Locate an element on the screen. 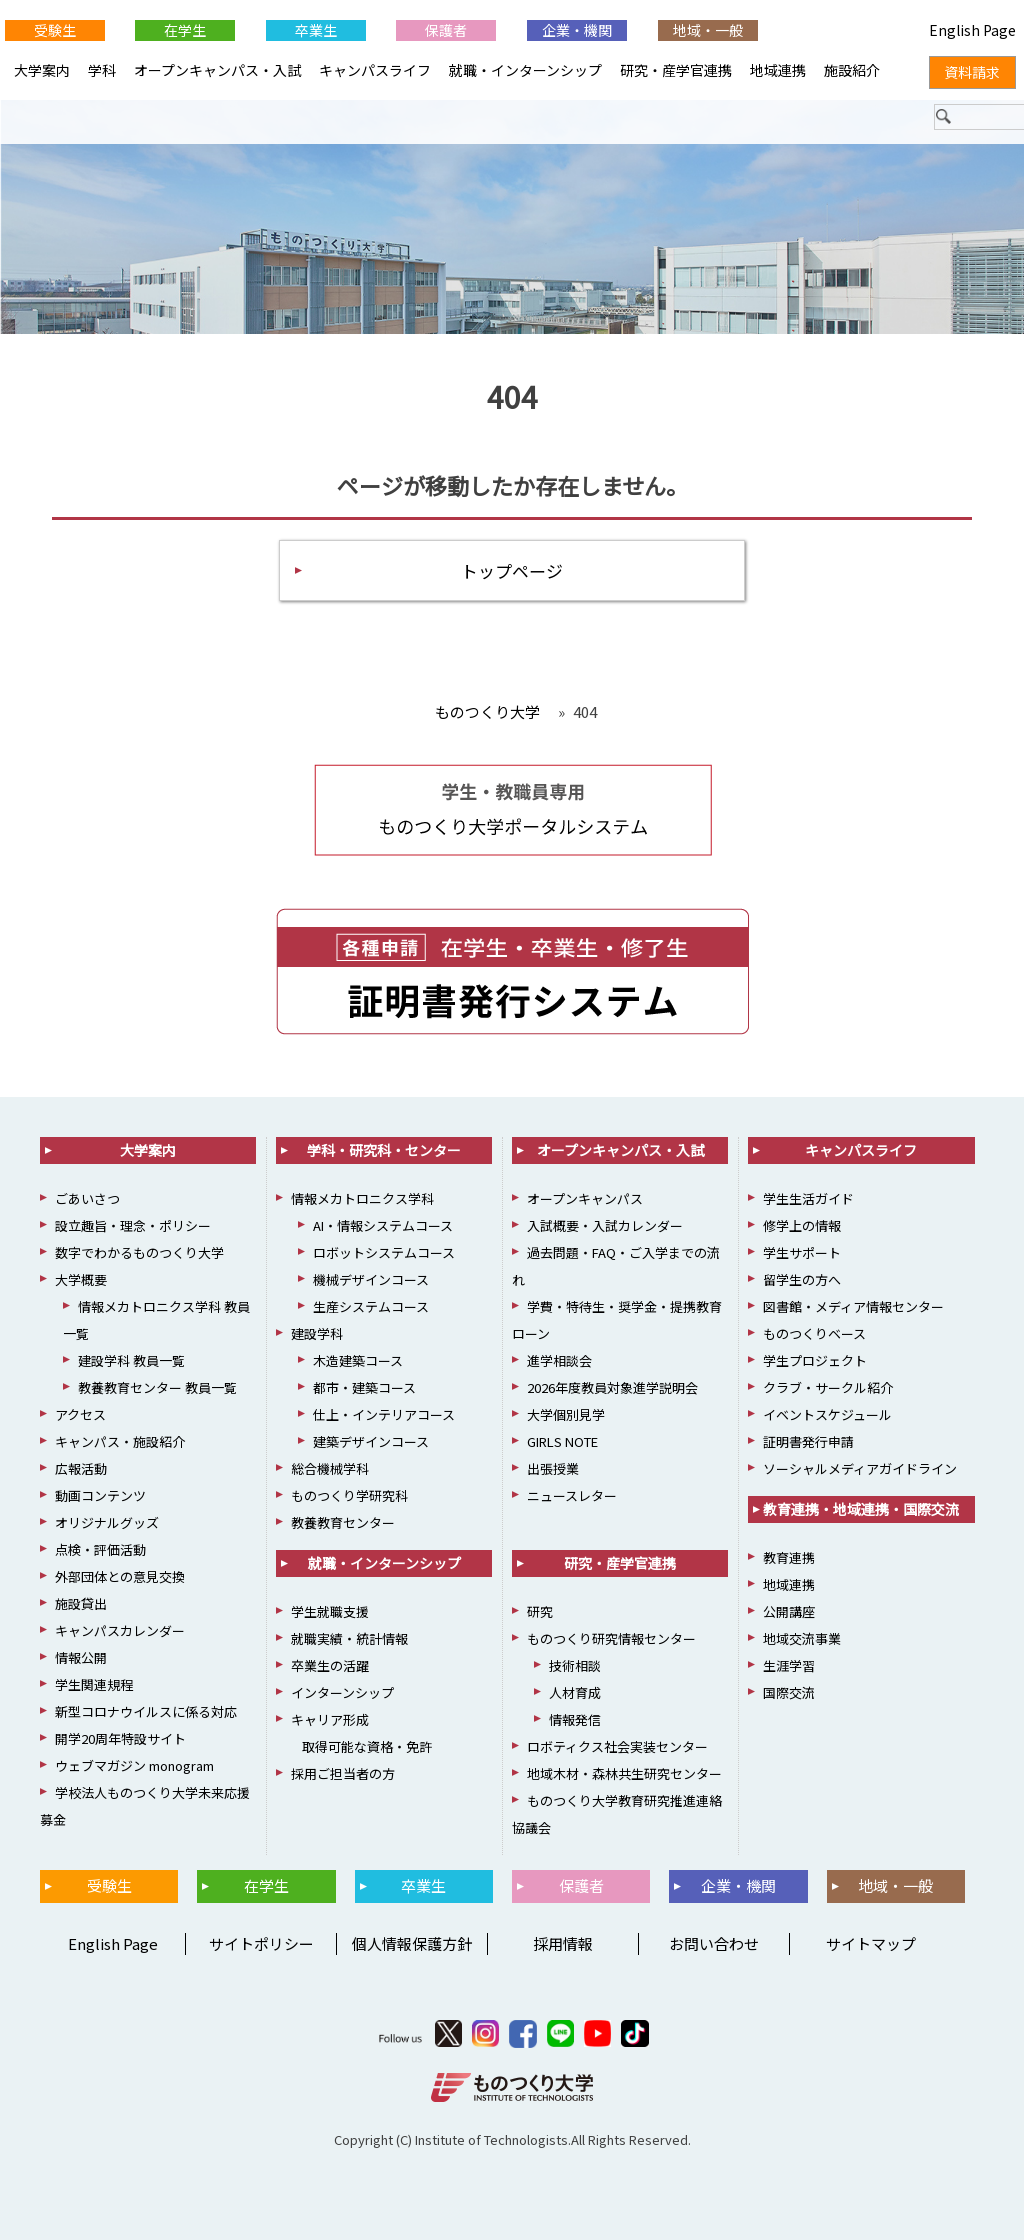  地域木材・森林共生研究センター is located at coordinates (624, 1774).